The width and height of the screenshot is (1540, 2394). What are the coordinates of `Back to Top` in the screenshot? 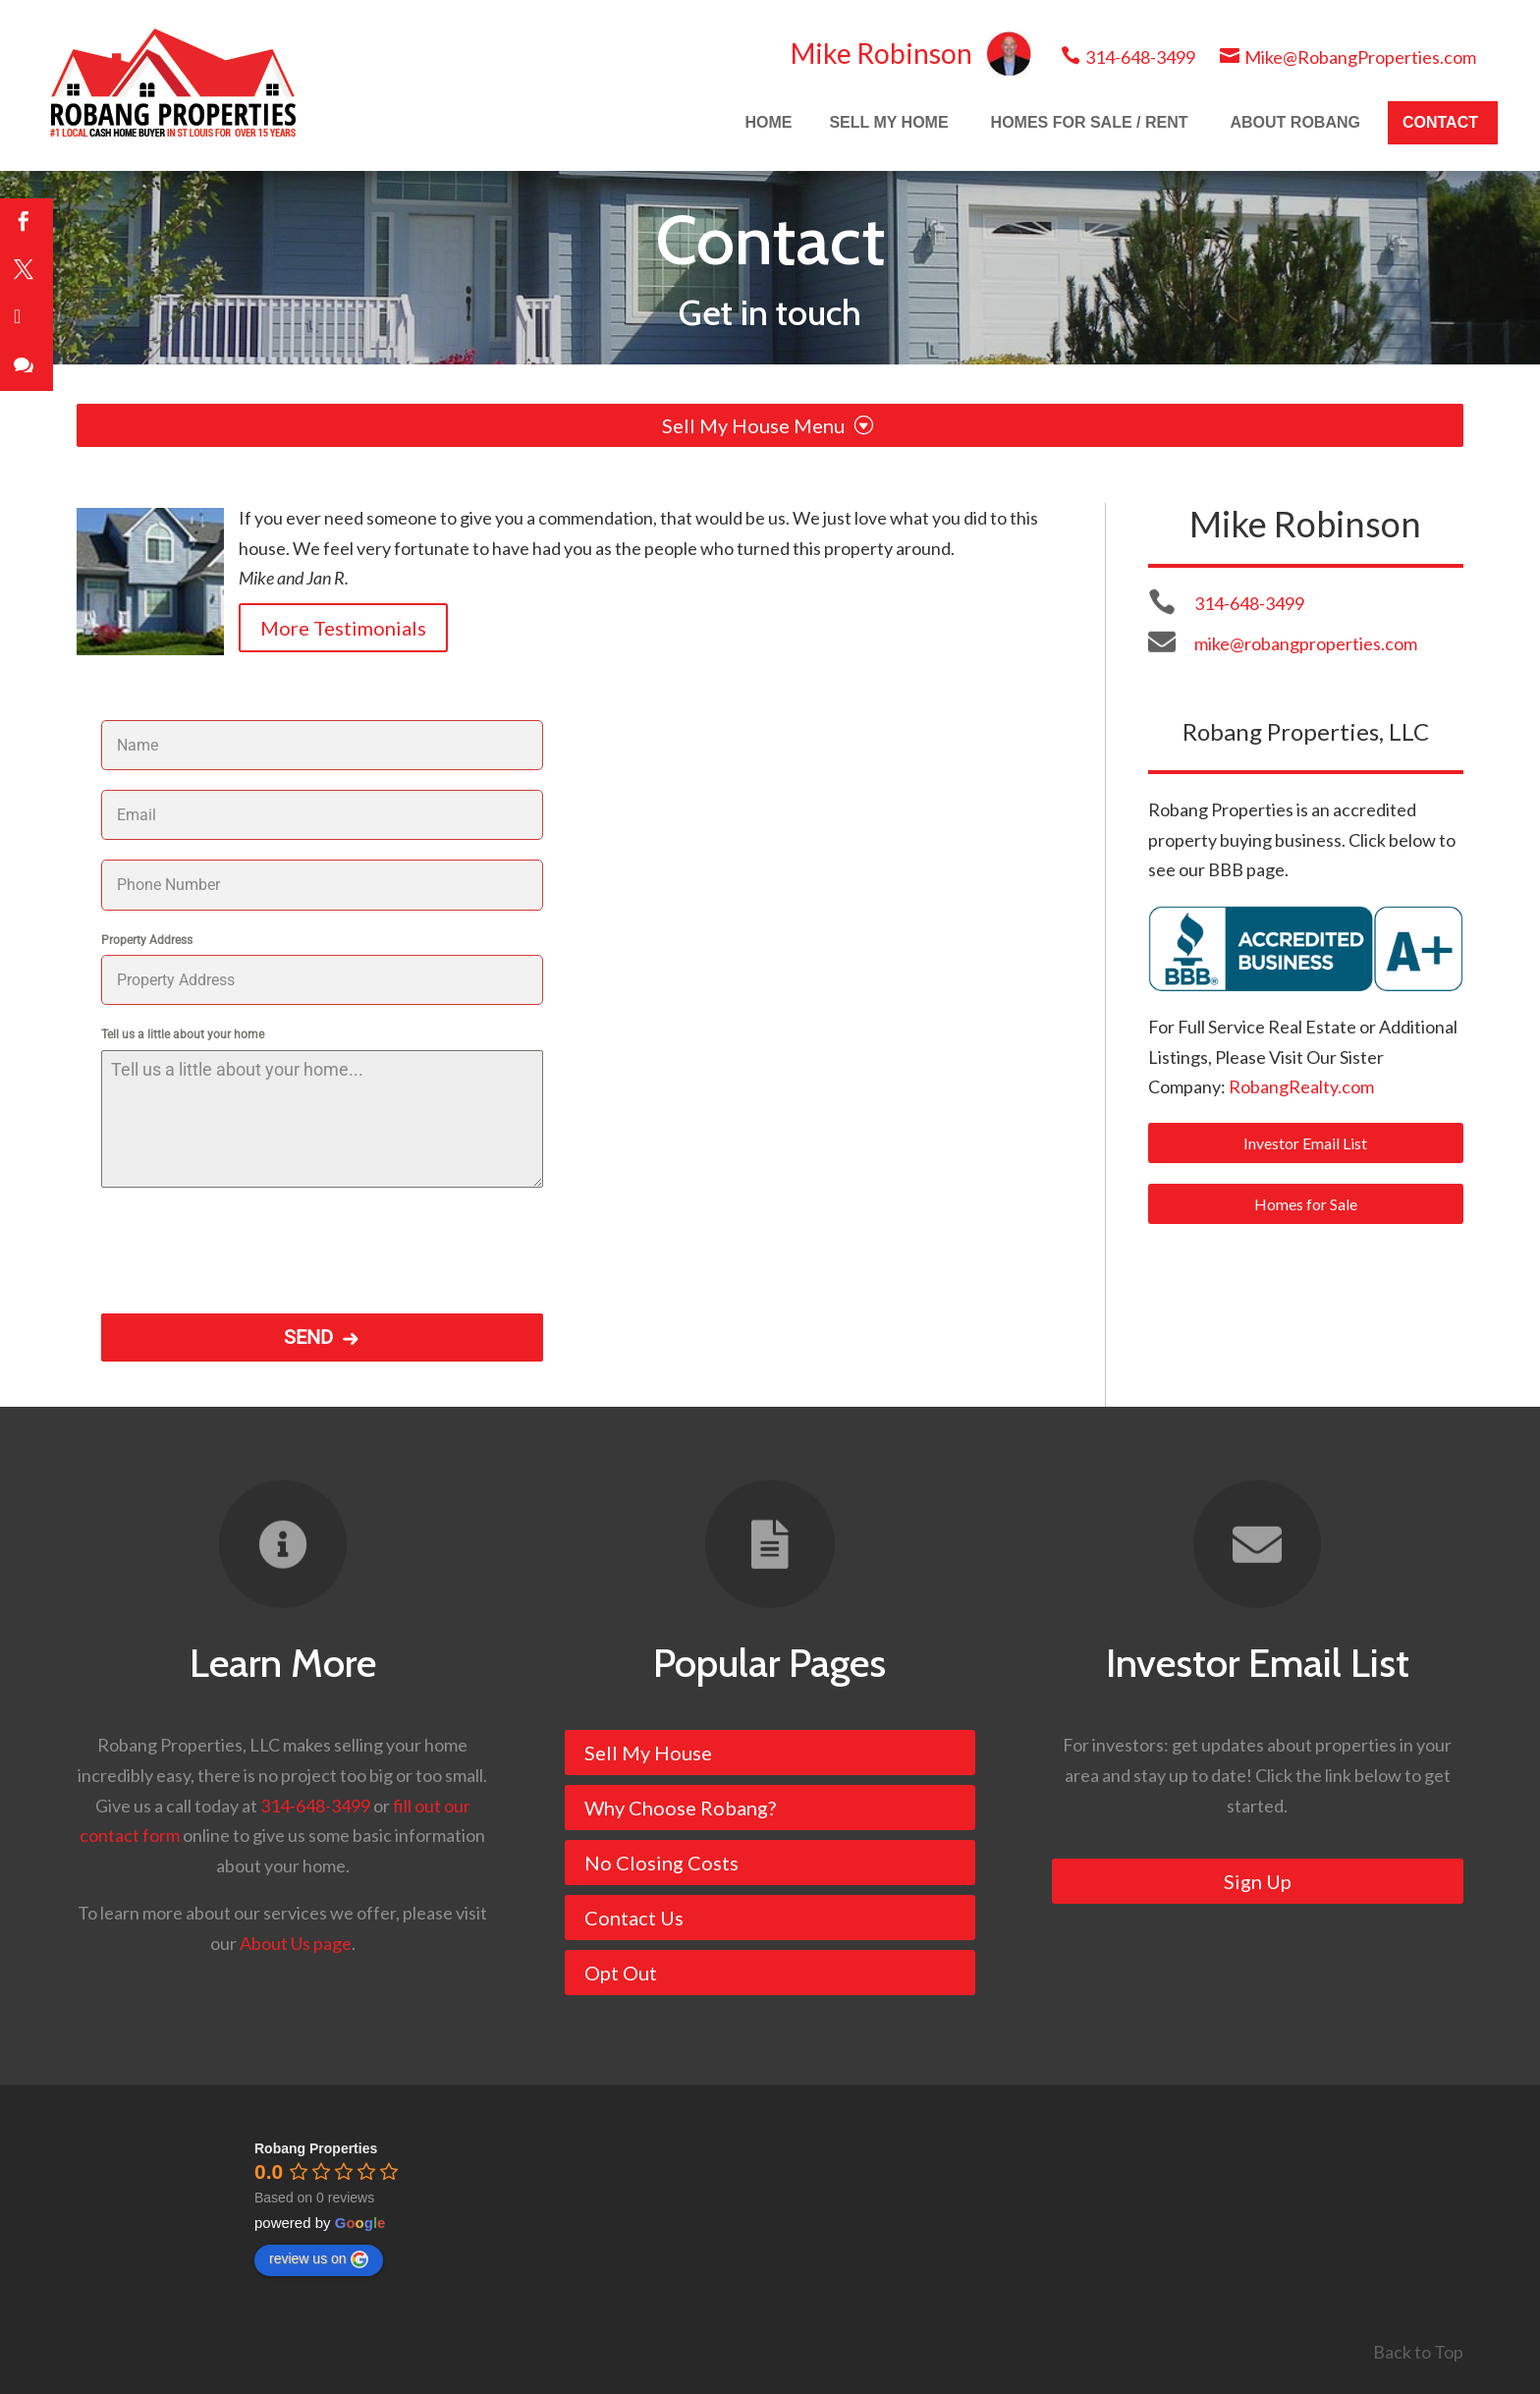 It's located at (1418, 2352).